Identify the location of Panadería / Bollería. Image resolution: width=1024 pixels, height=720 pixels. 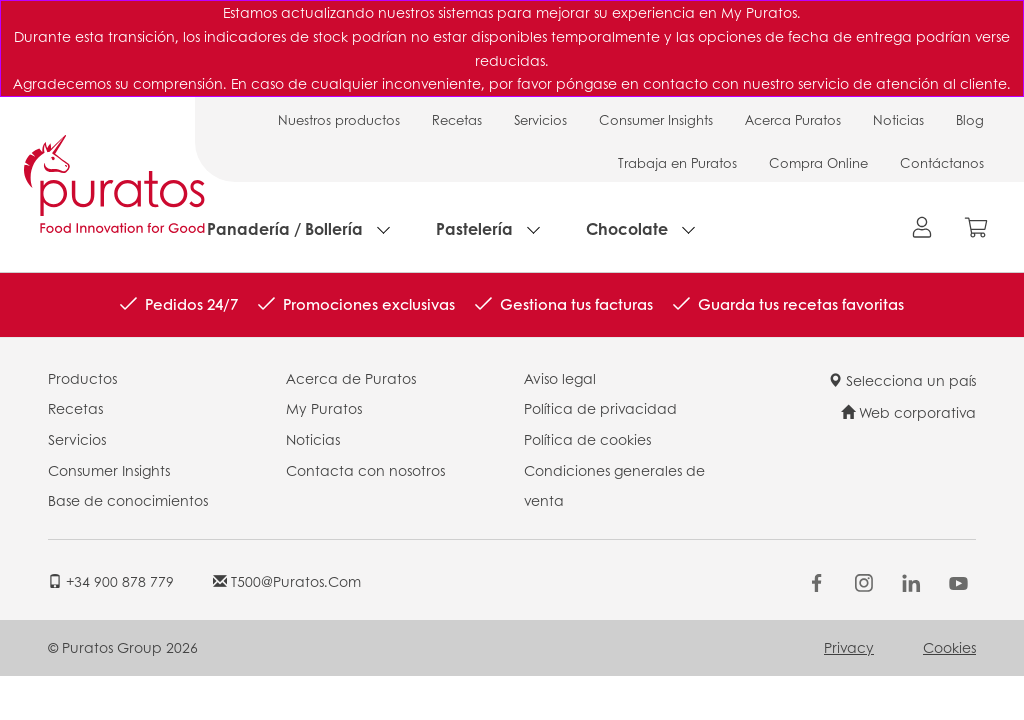
(285, 228).